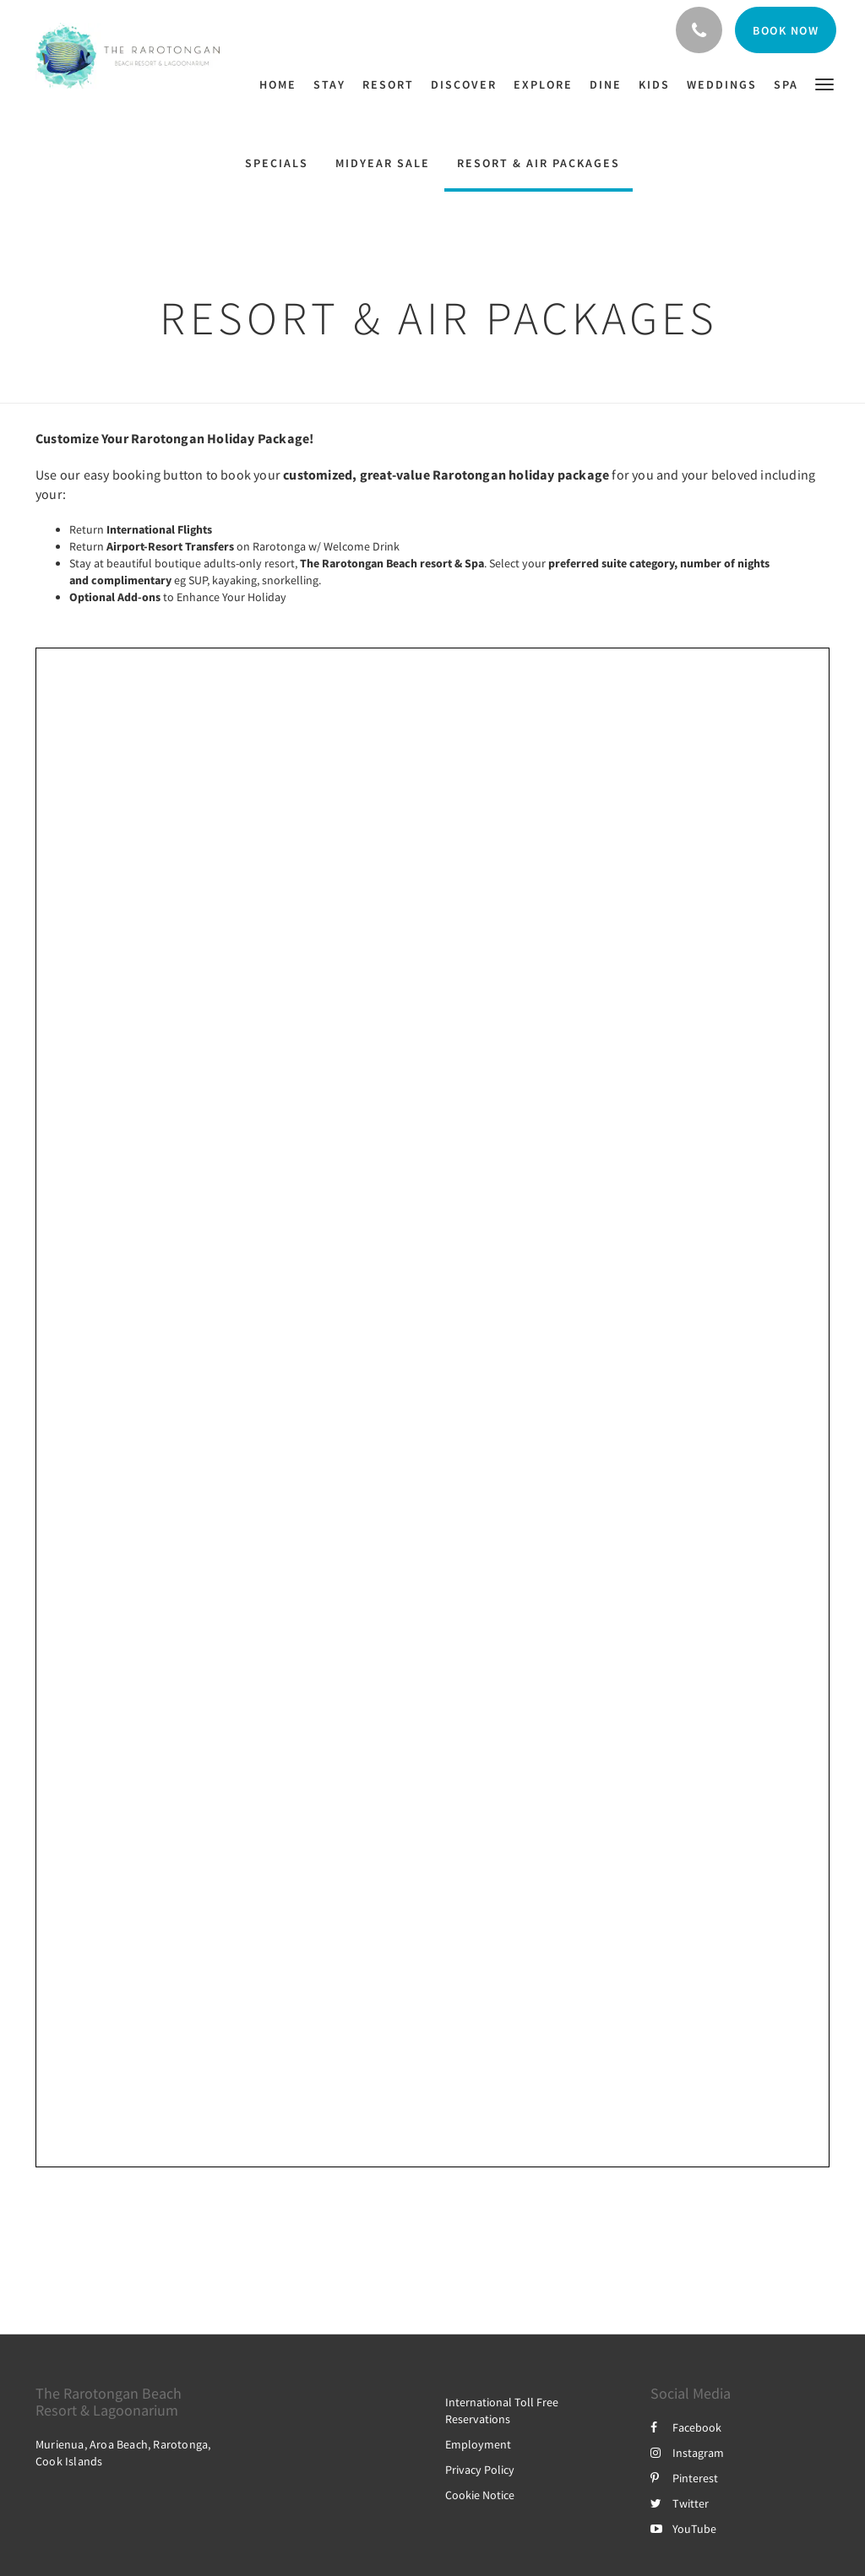 This screenshot has width=865, height=2576. Describe the element at coordinates (479, 2495) in the screenshot. I see `Cookie Notice` at that location.